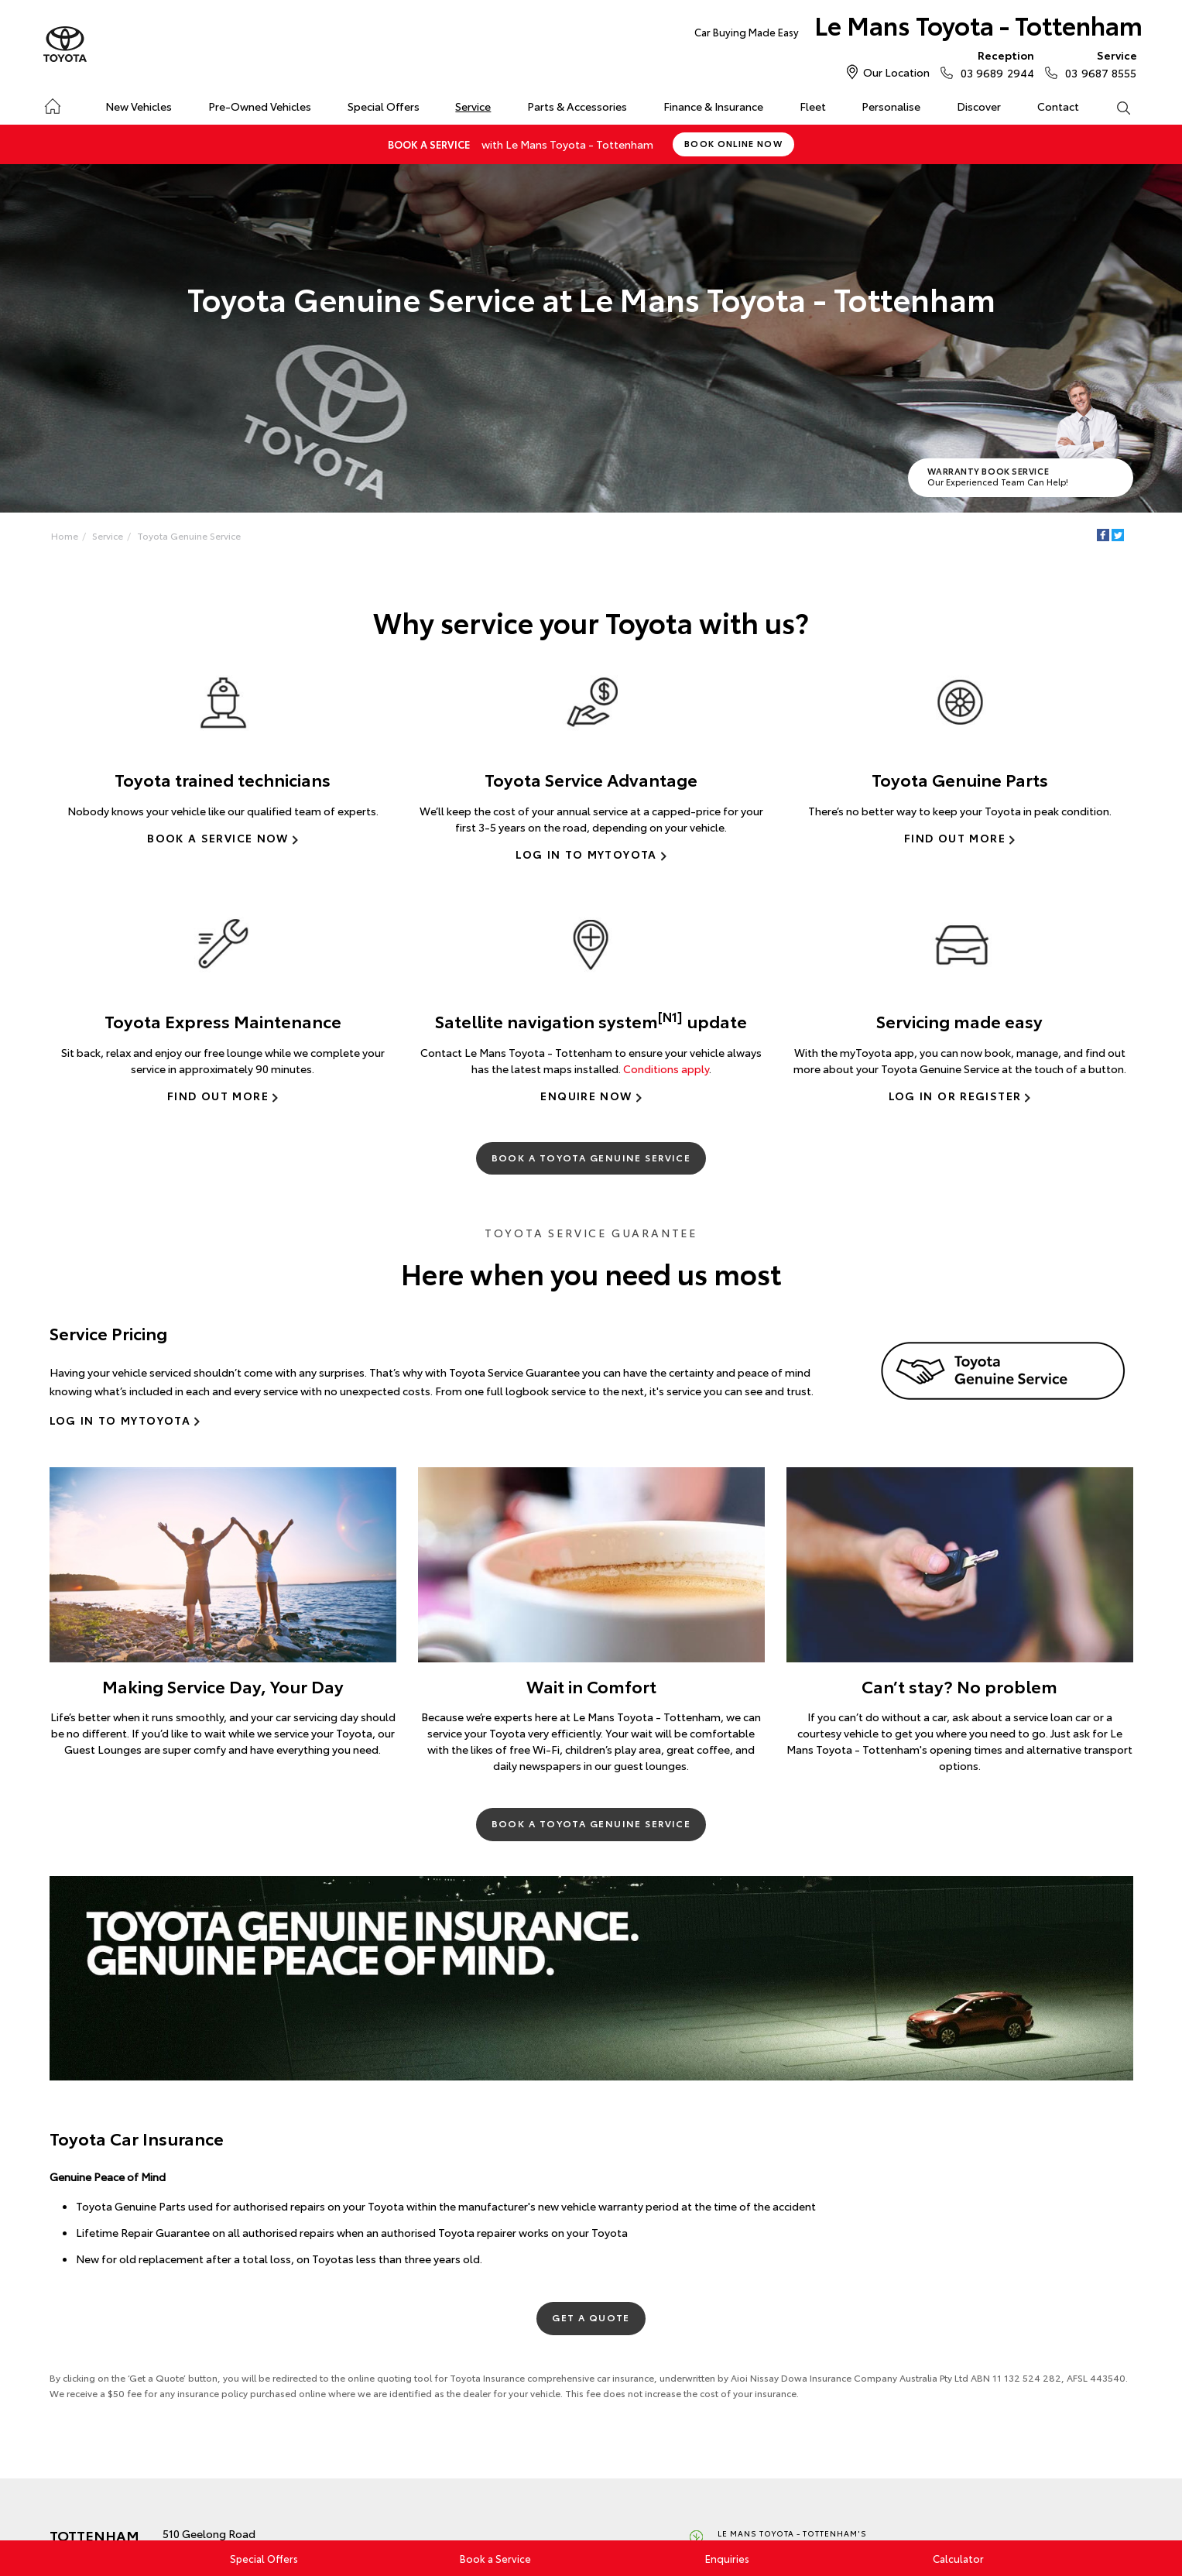  I want to click on Search, so click(1114, 106).